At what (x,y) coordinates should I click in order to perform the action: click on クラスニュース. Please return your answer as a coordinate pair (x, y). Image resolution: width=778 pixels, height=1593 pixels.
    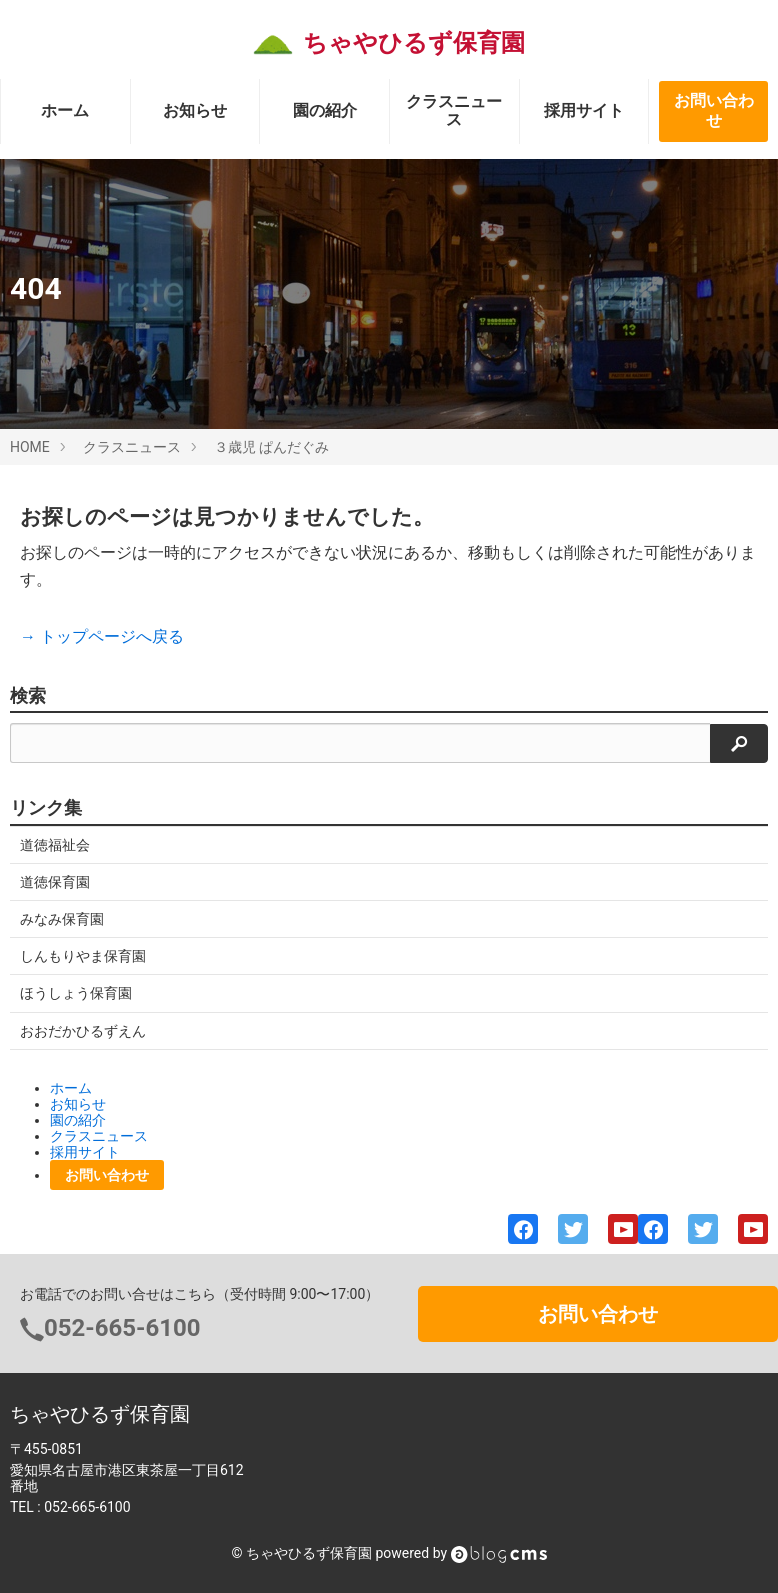
    Looking at the image, I should click on (454, 110).